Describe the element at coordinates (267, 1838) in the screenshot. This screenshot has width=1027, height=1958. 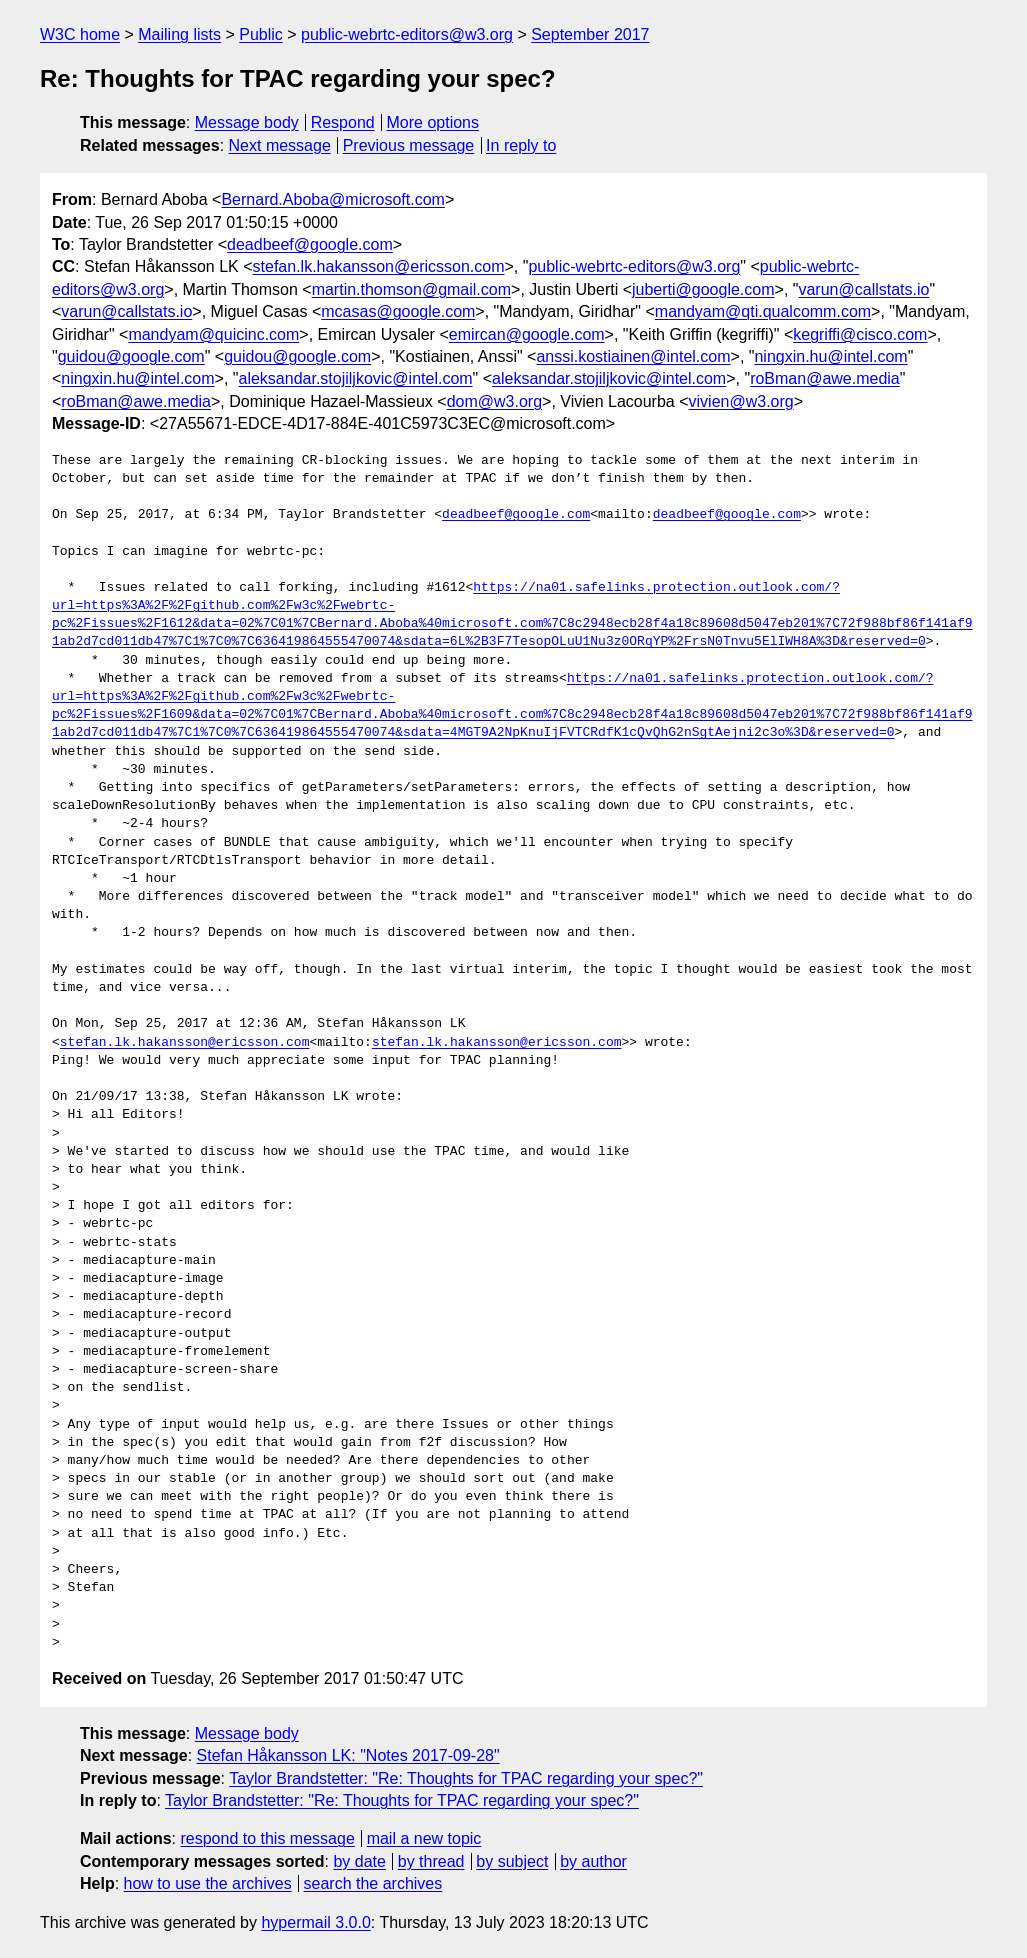
I see `respond to this message` at that location.